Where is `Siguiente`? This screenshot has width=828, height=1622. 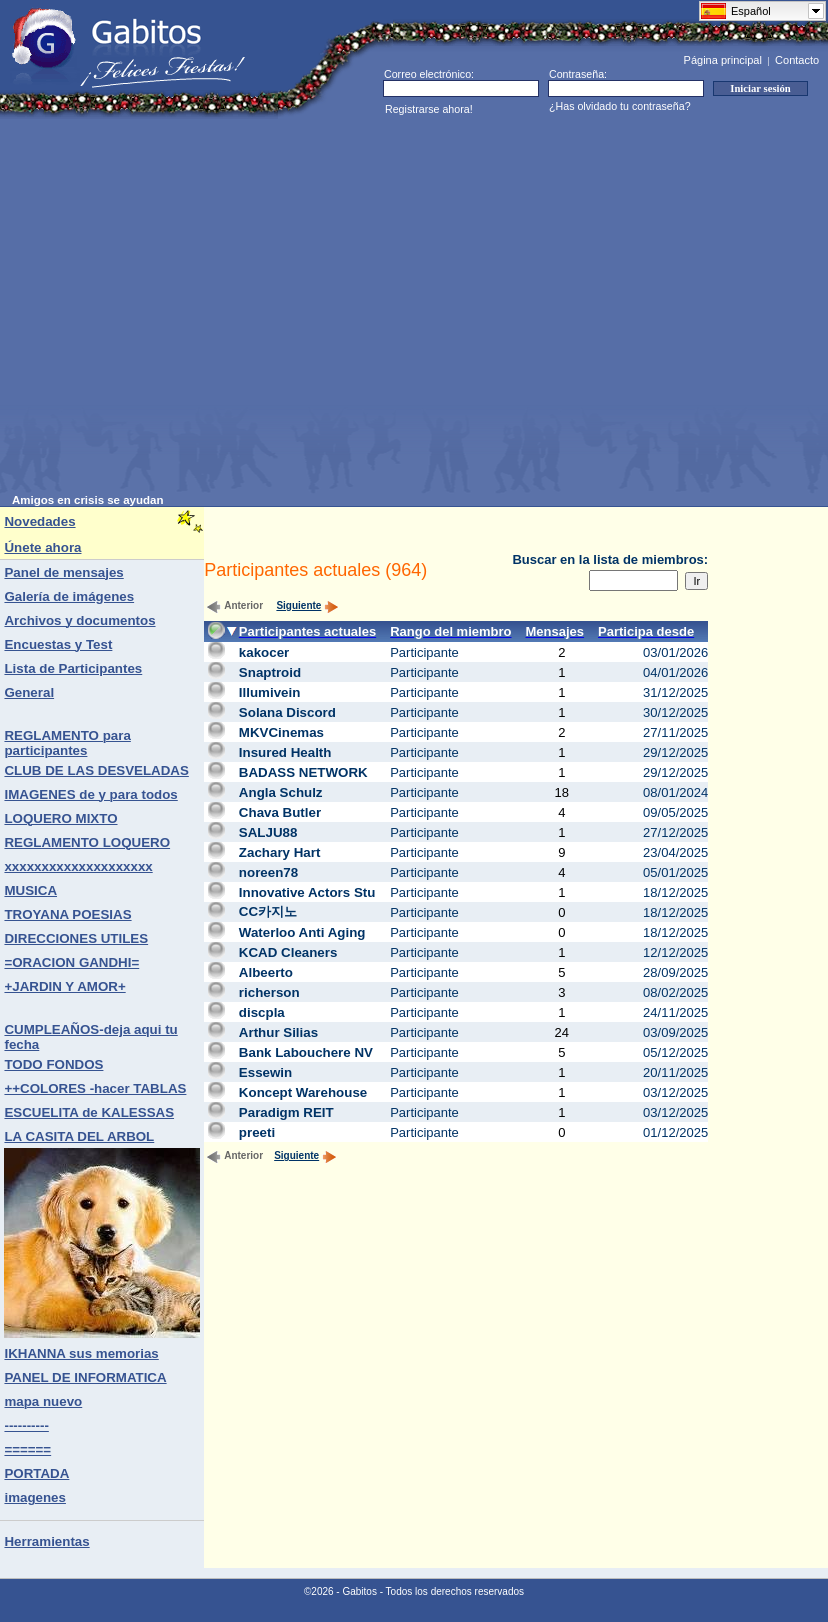 Siguiente is located at coordinates (307, 605).